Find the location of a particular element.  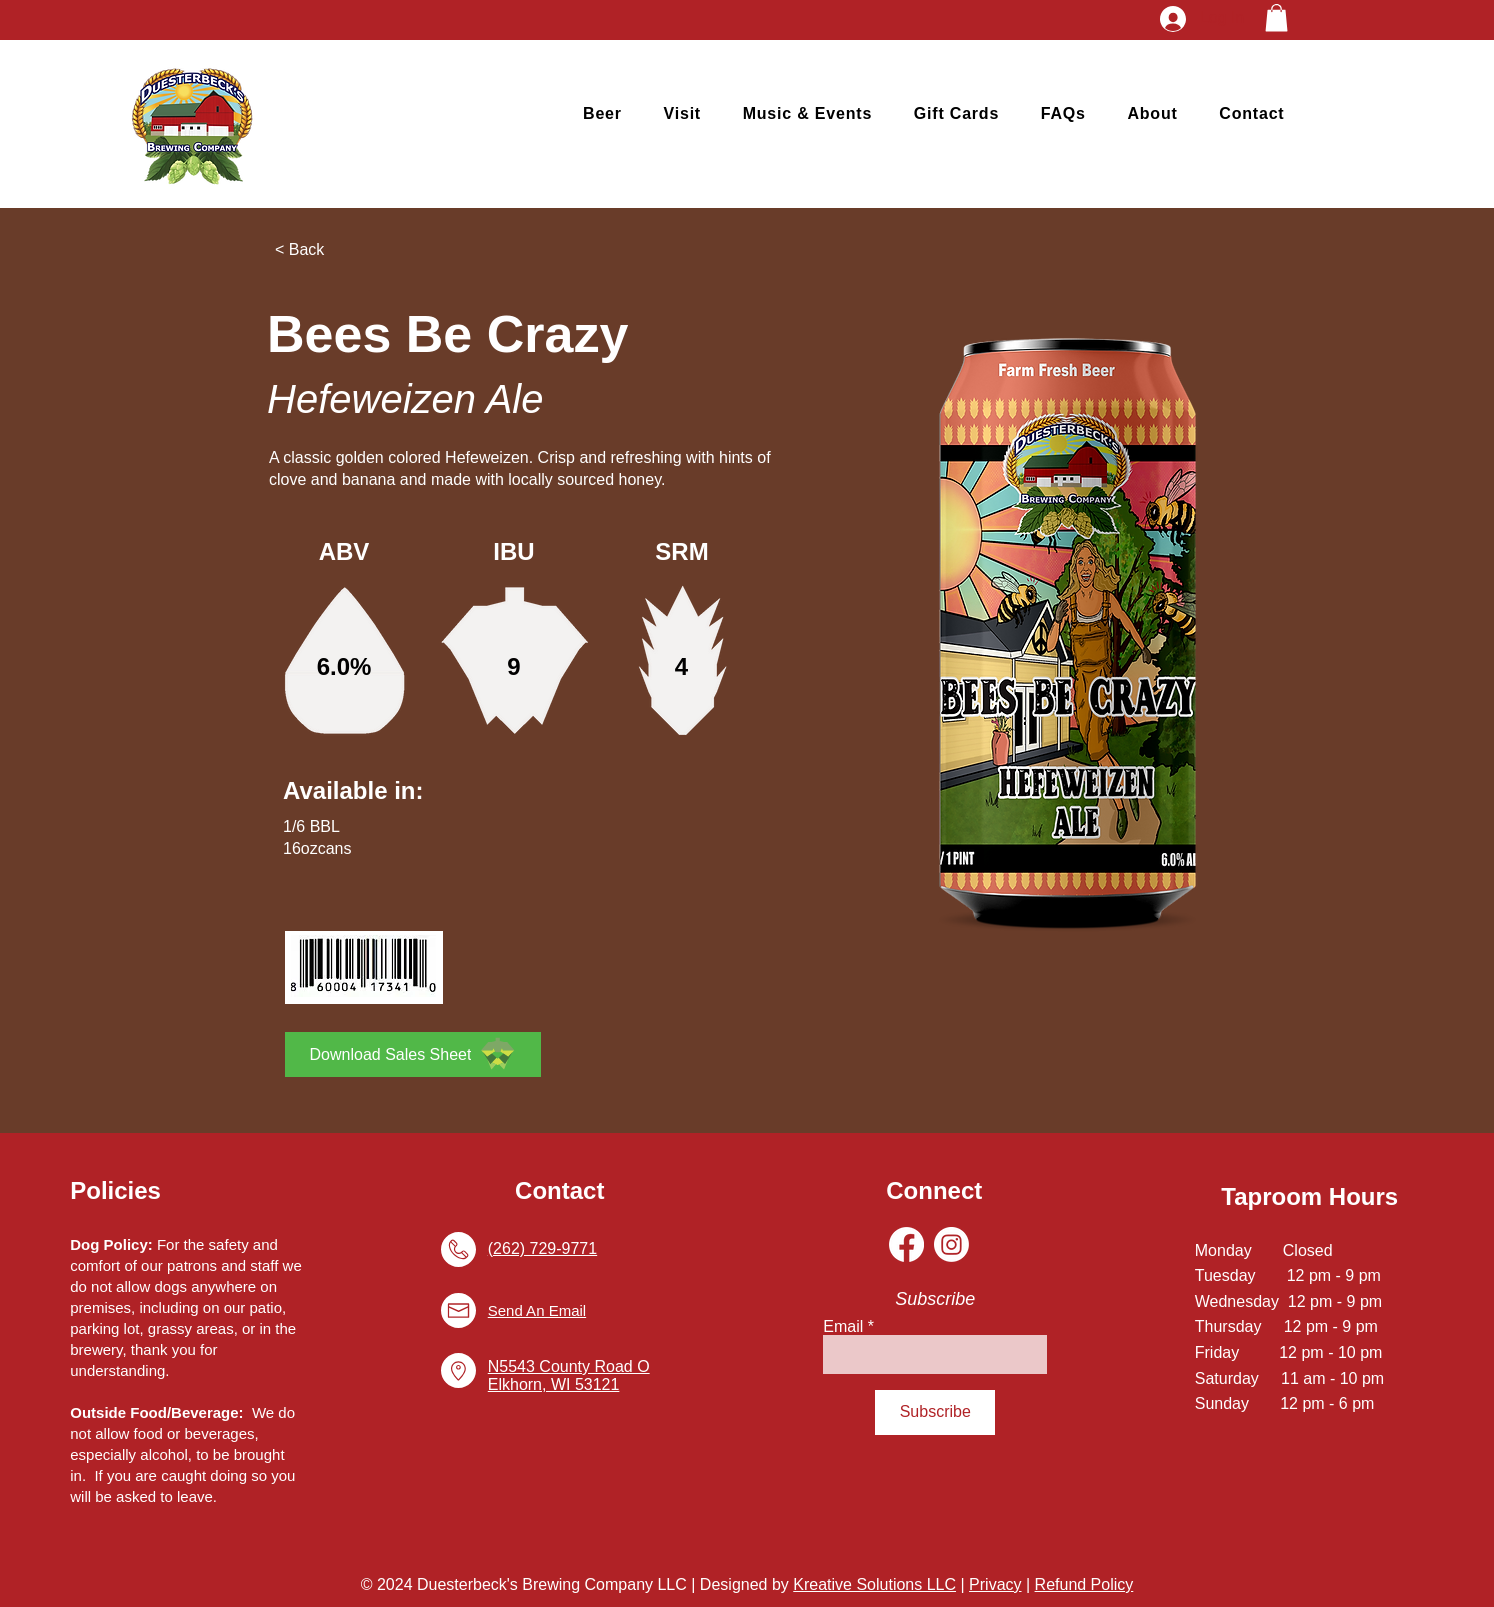

[< Back] is located at coordinates (341, 250).